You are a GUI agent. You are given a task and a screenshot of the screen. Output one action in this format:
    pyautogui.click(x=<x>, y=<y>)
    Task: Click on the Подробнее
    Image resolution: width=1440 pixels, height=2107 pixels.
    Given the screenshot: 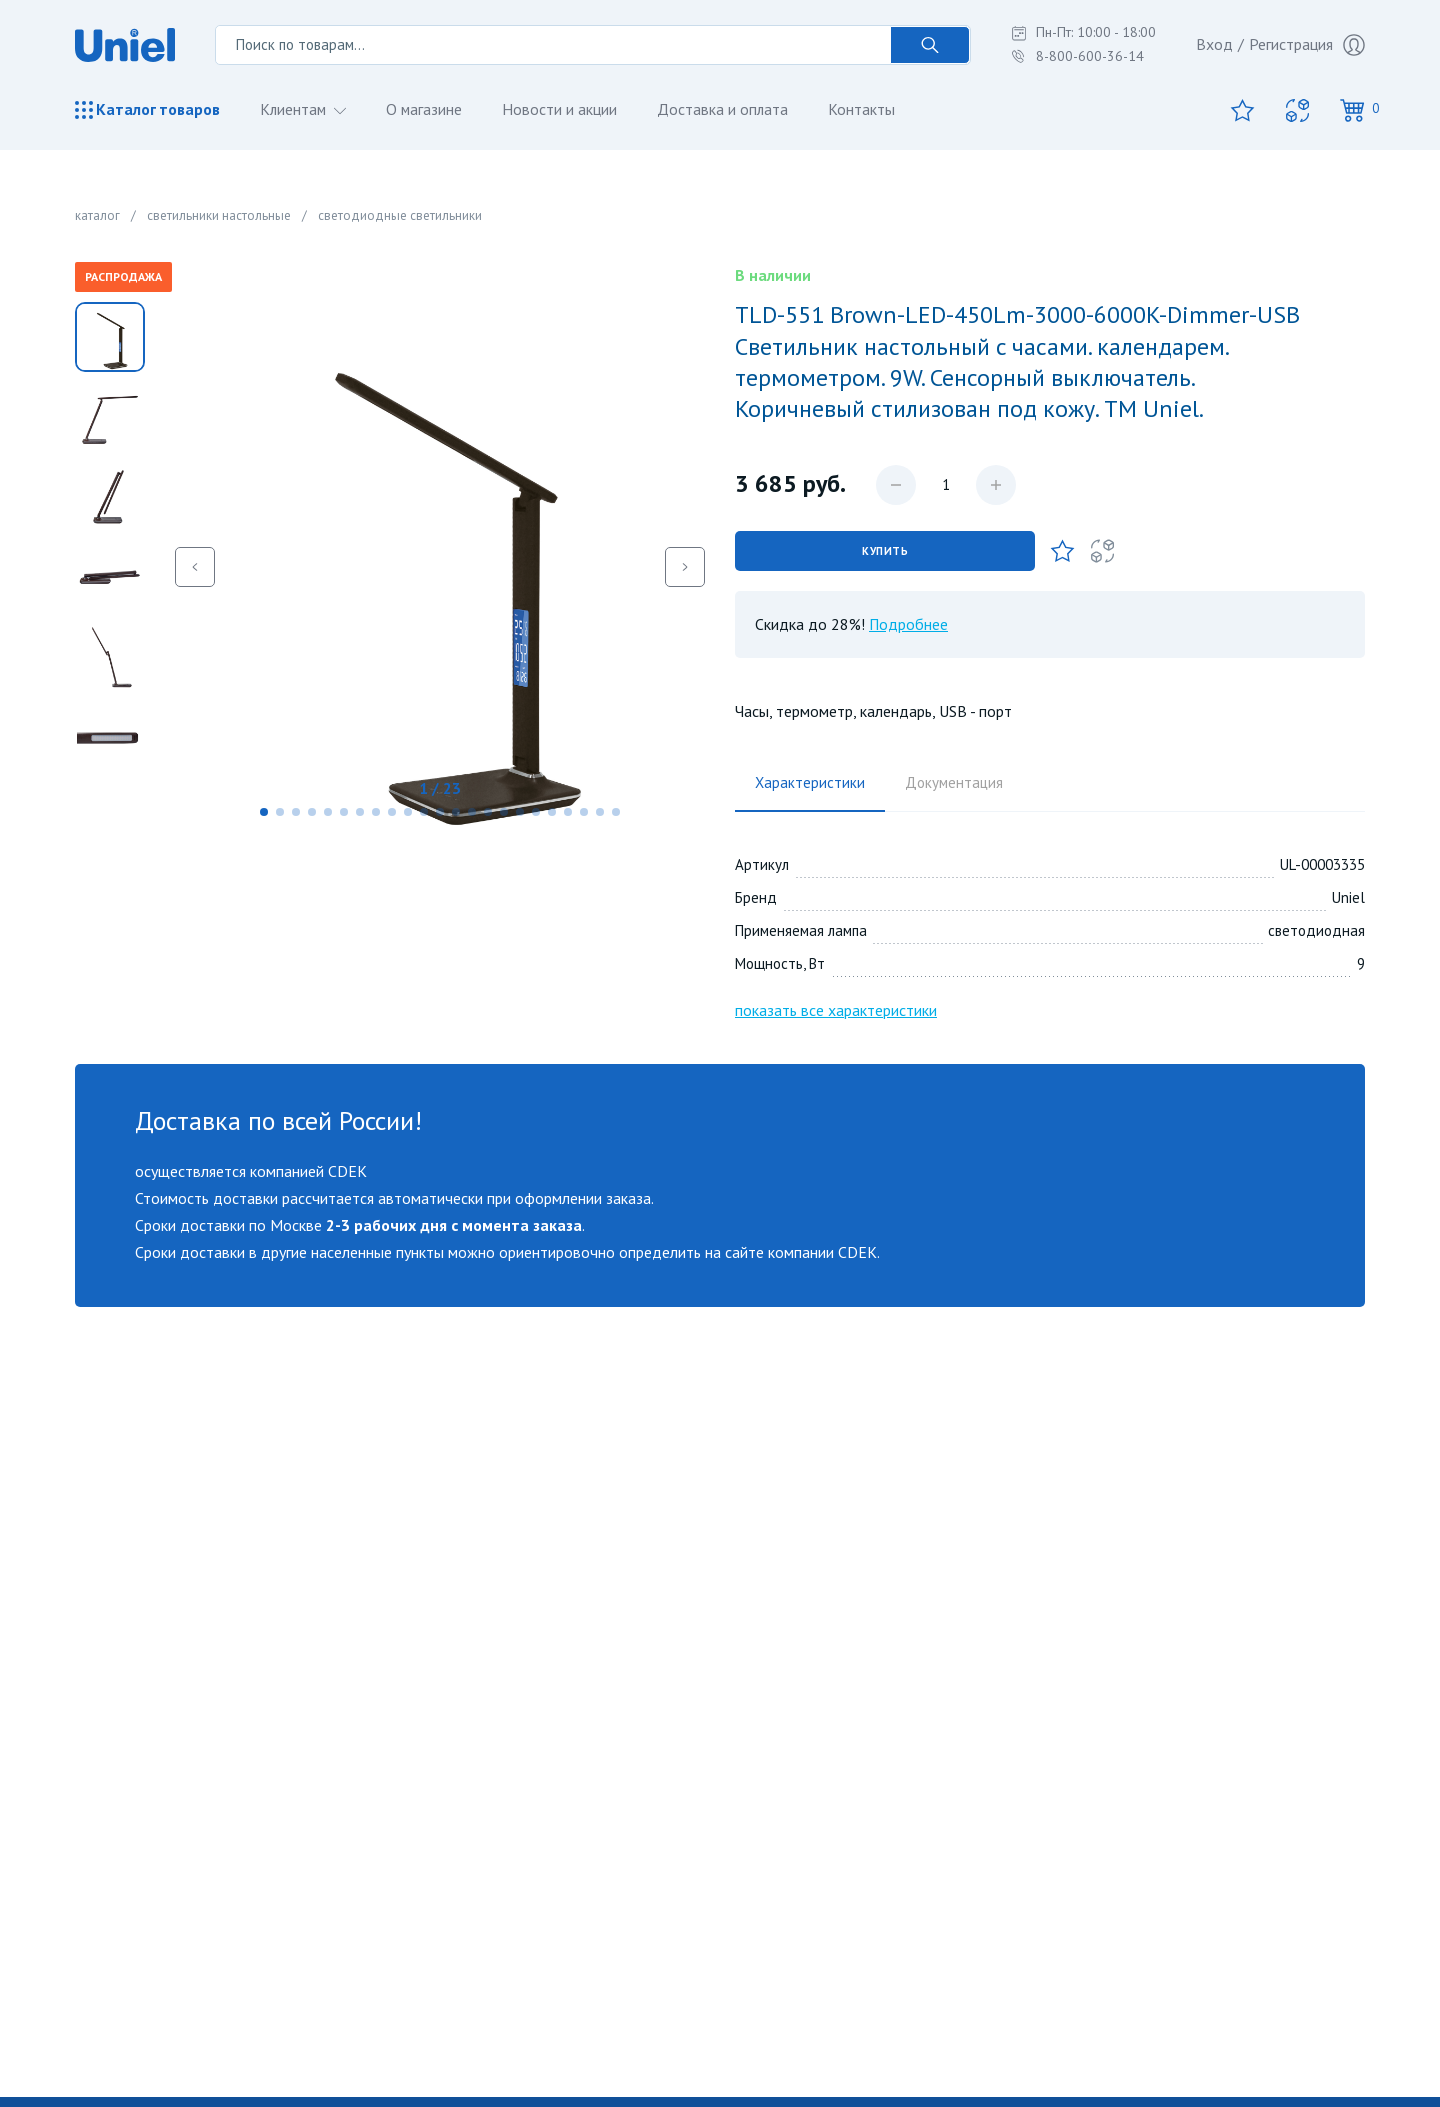 What is the action you would take?
    pyautogui.click(x=909, y=624)
    